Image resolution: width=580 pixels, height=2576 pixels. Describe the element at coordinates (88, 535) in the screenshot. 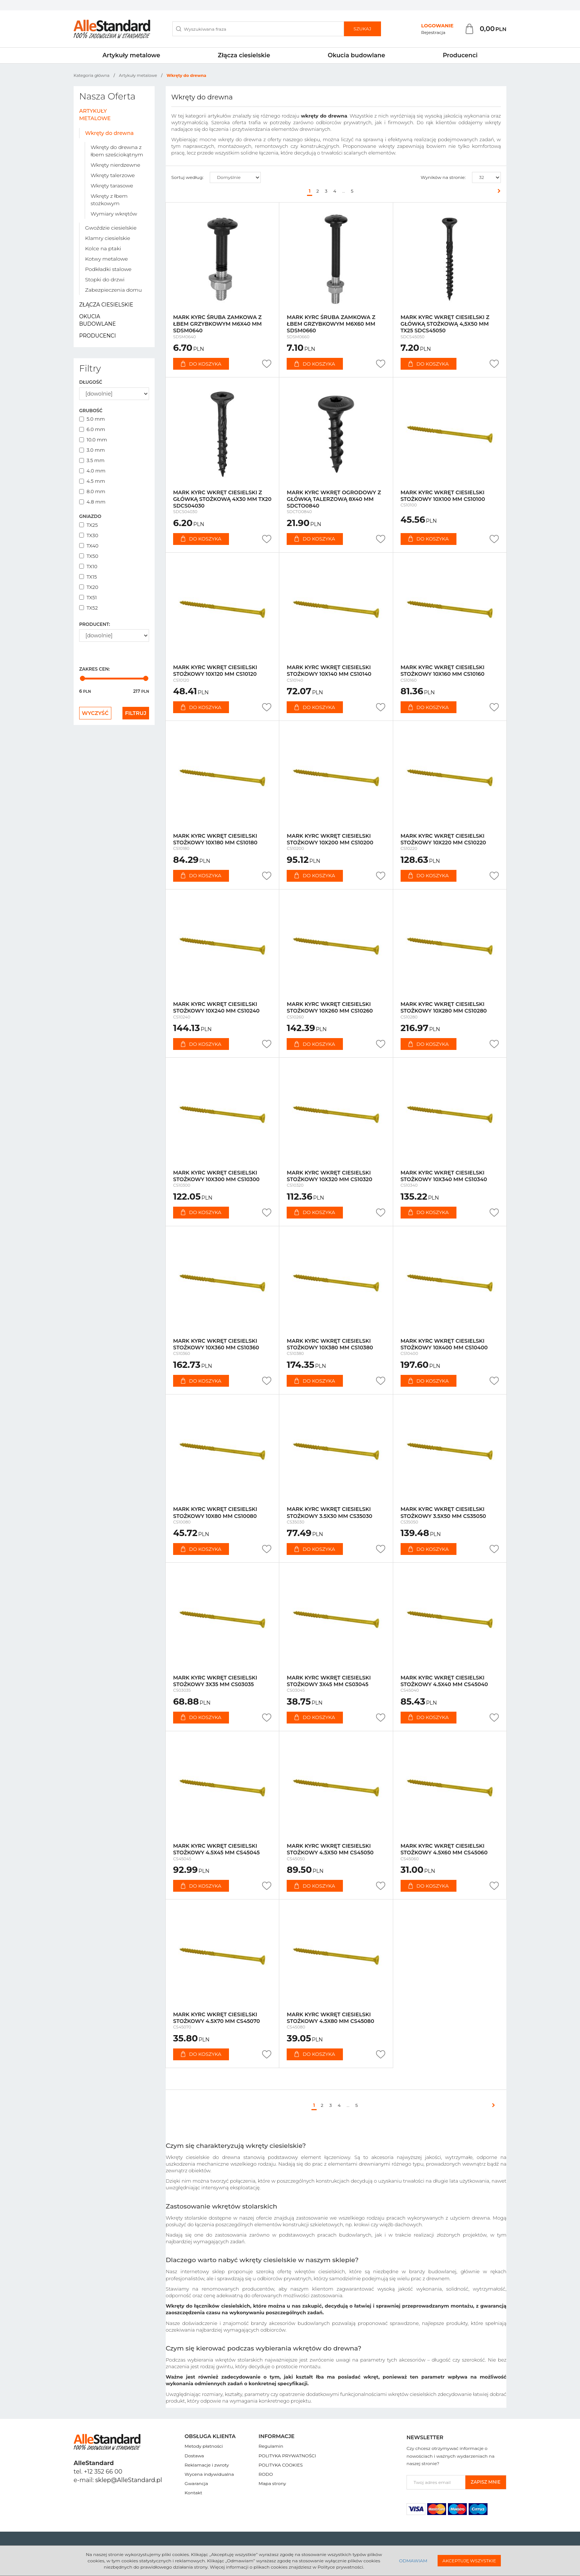

I see `TX30` at that location.